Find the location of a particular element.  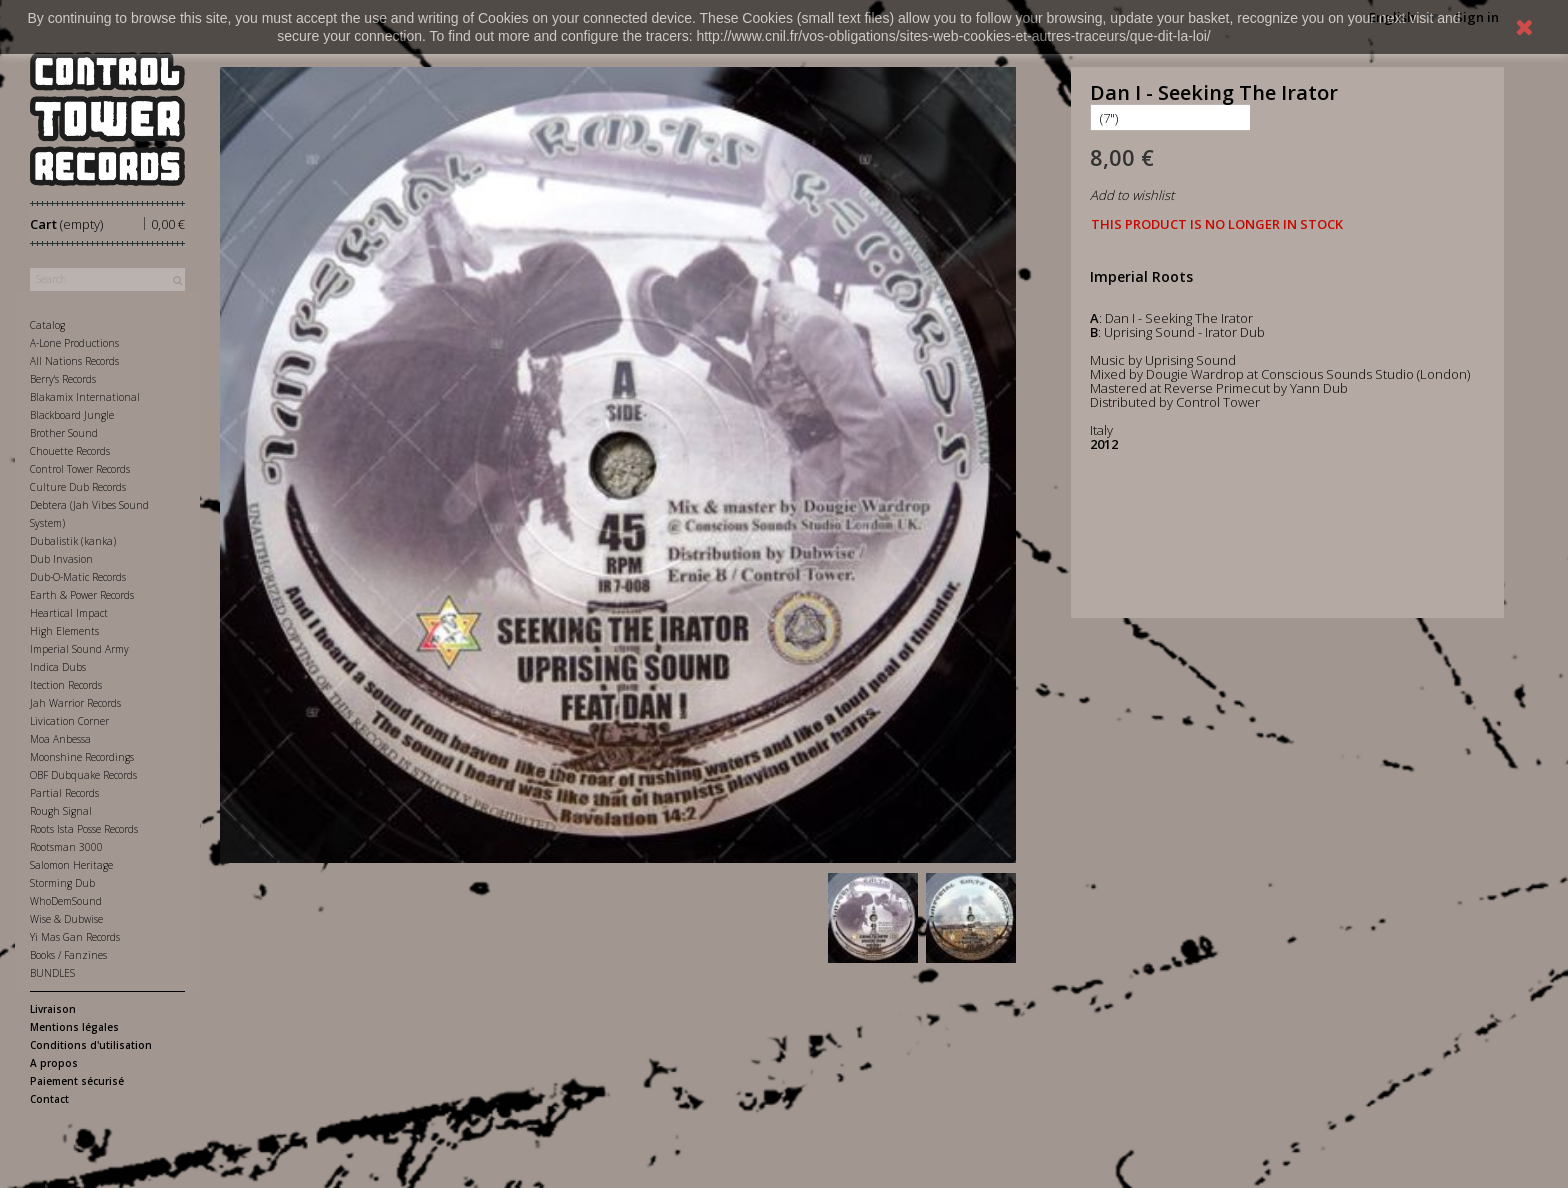

Dub-O-Matic Records is located at coordinates (78, 577).